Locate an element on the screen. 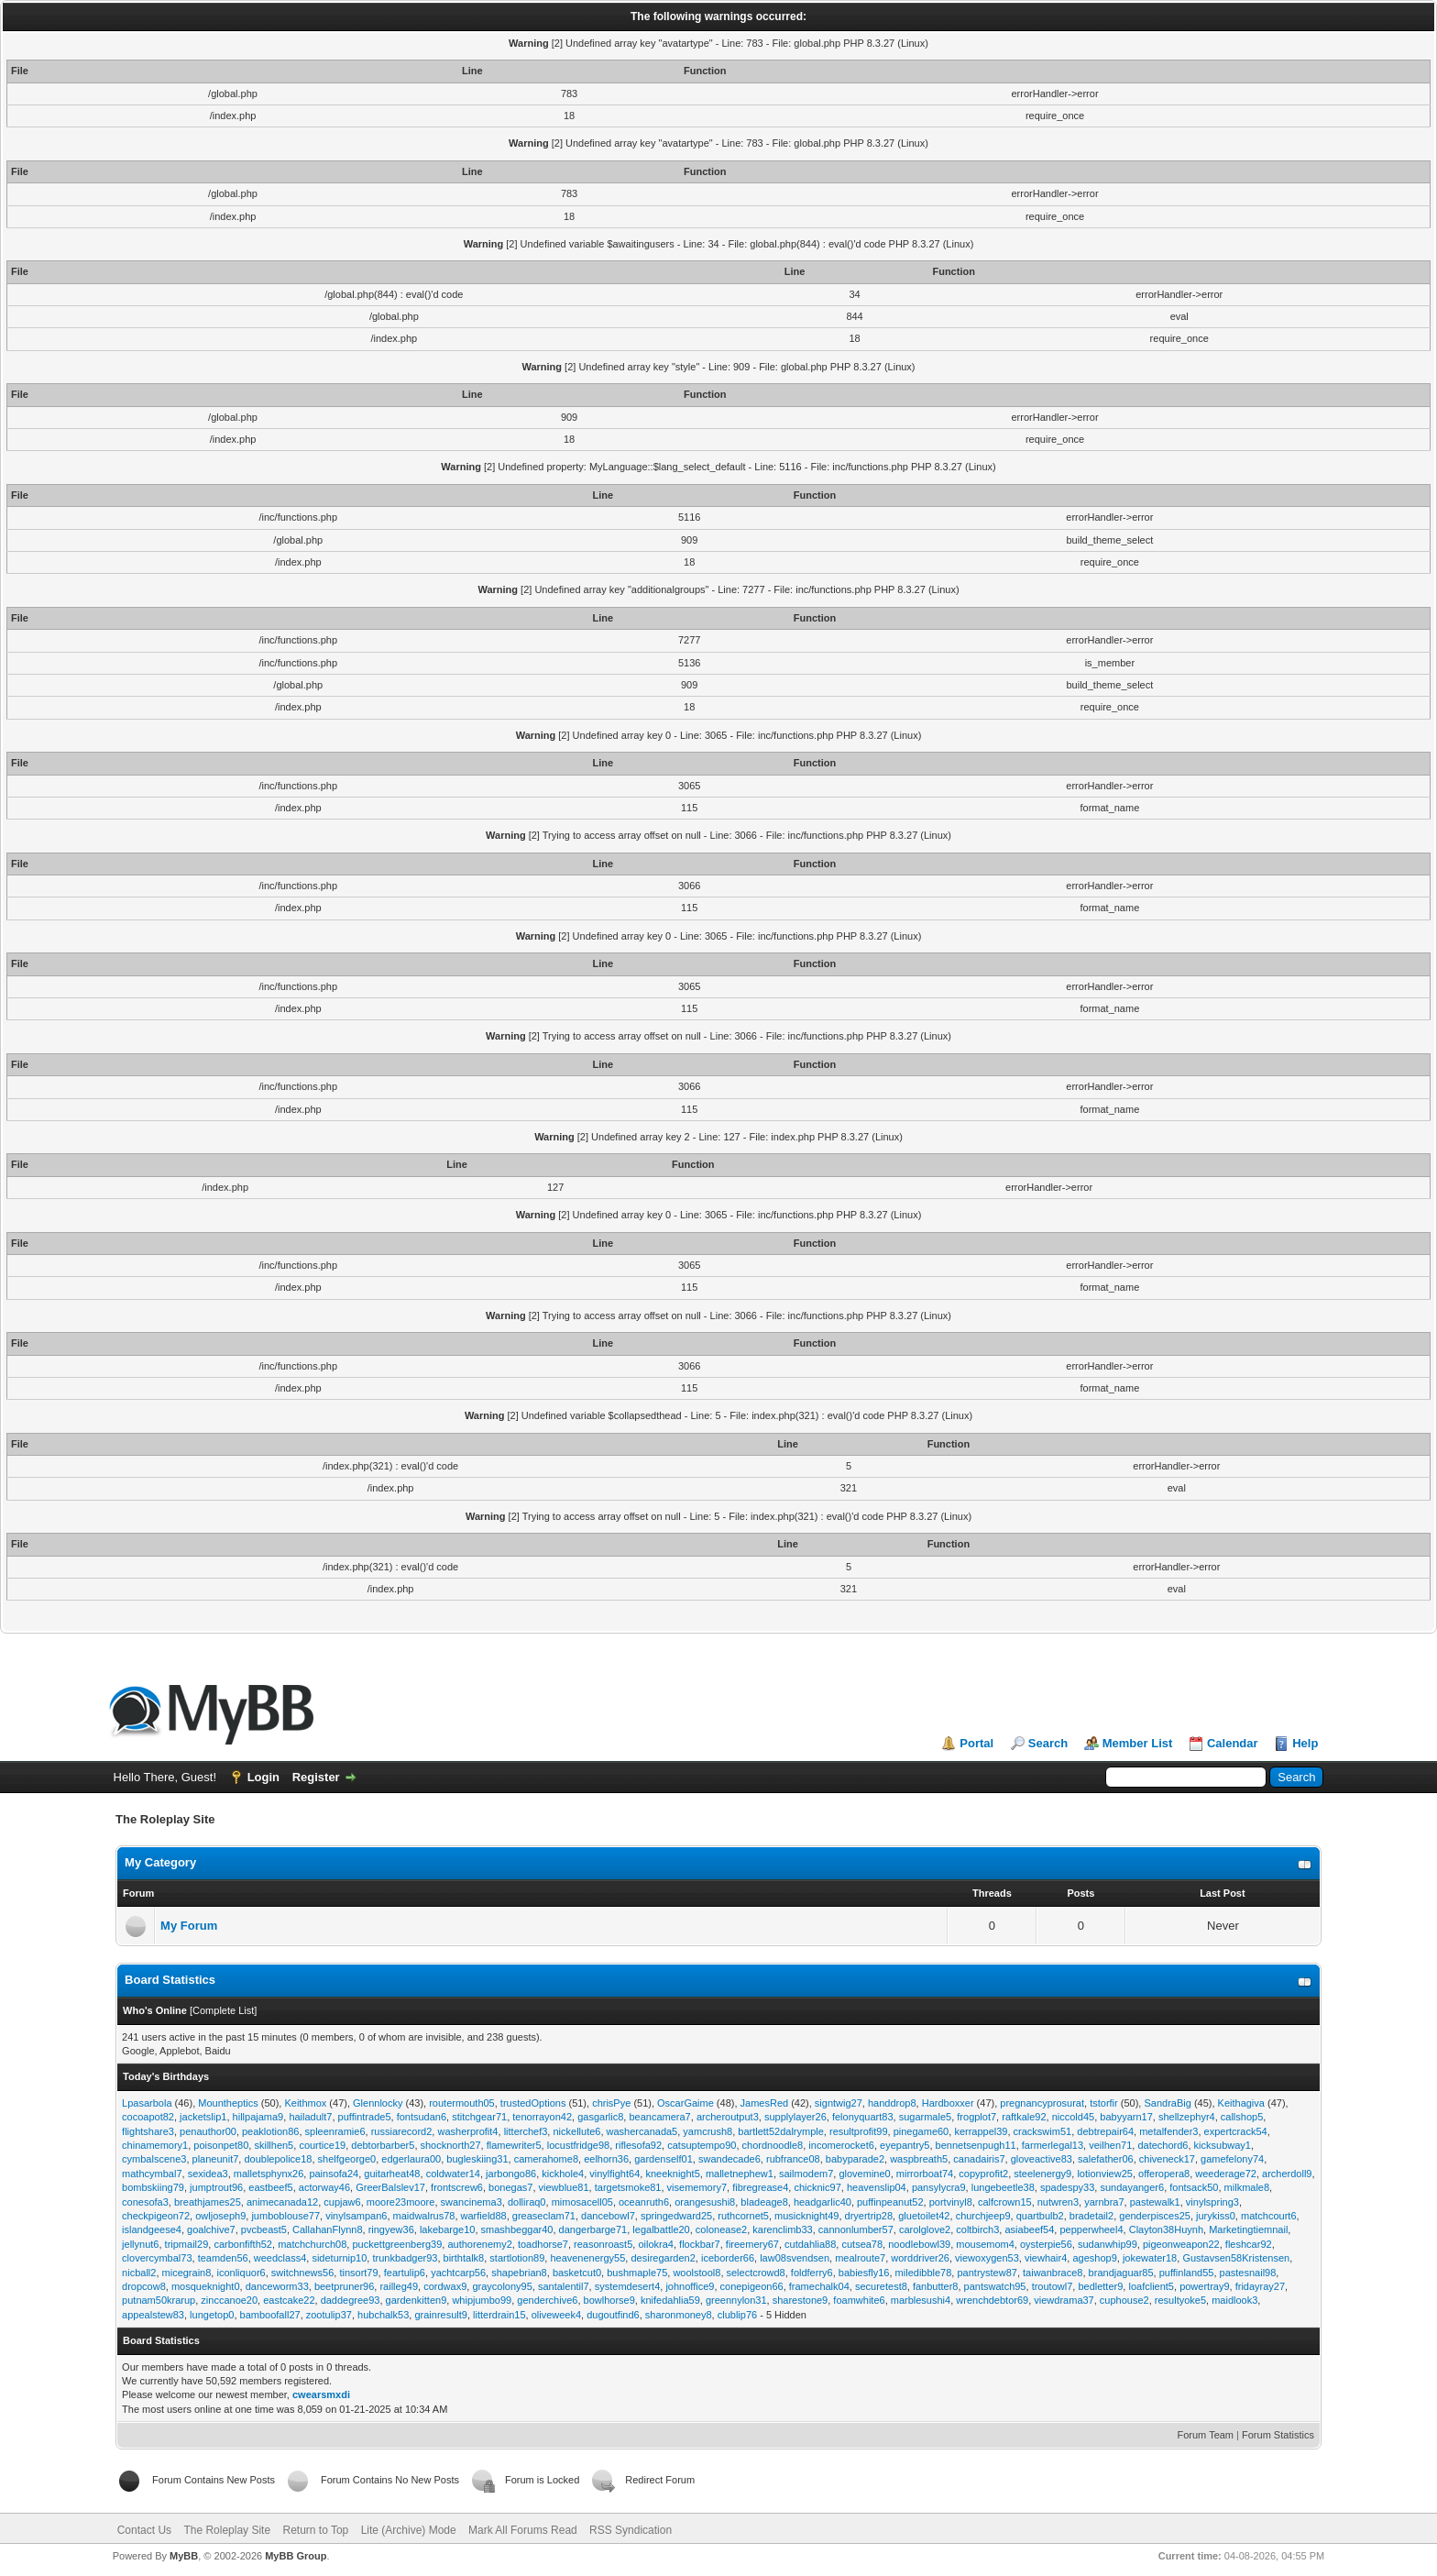 The height and width of the screenshot is (2576, 1437). powertray9 is located at coordinates (1204, 2286).